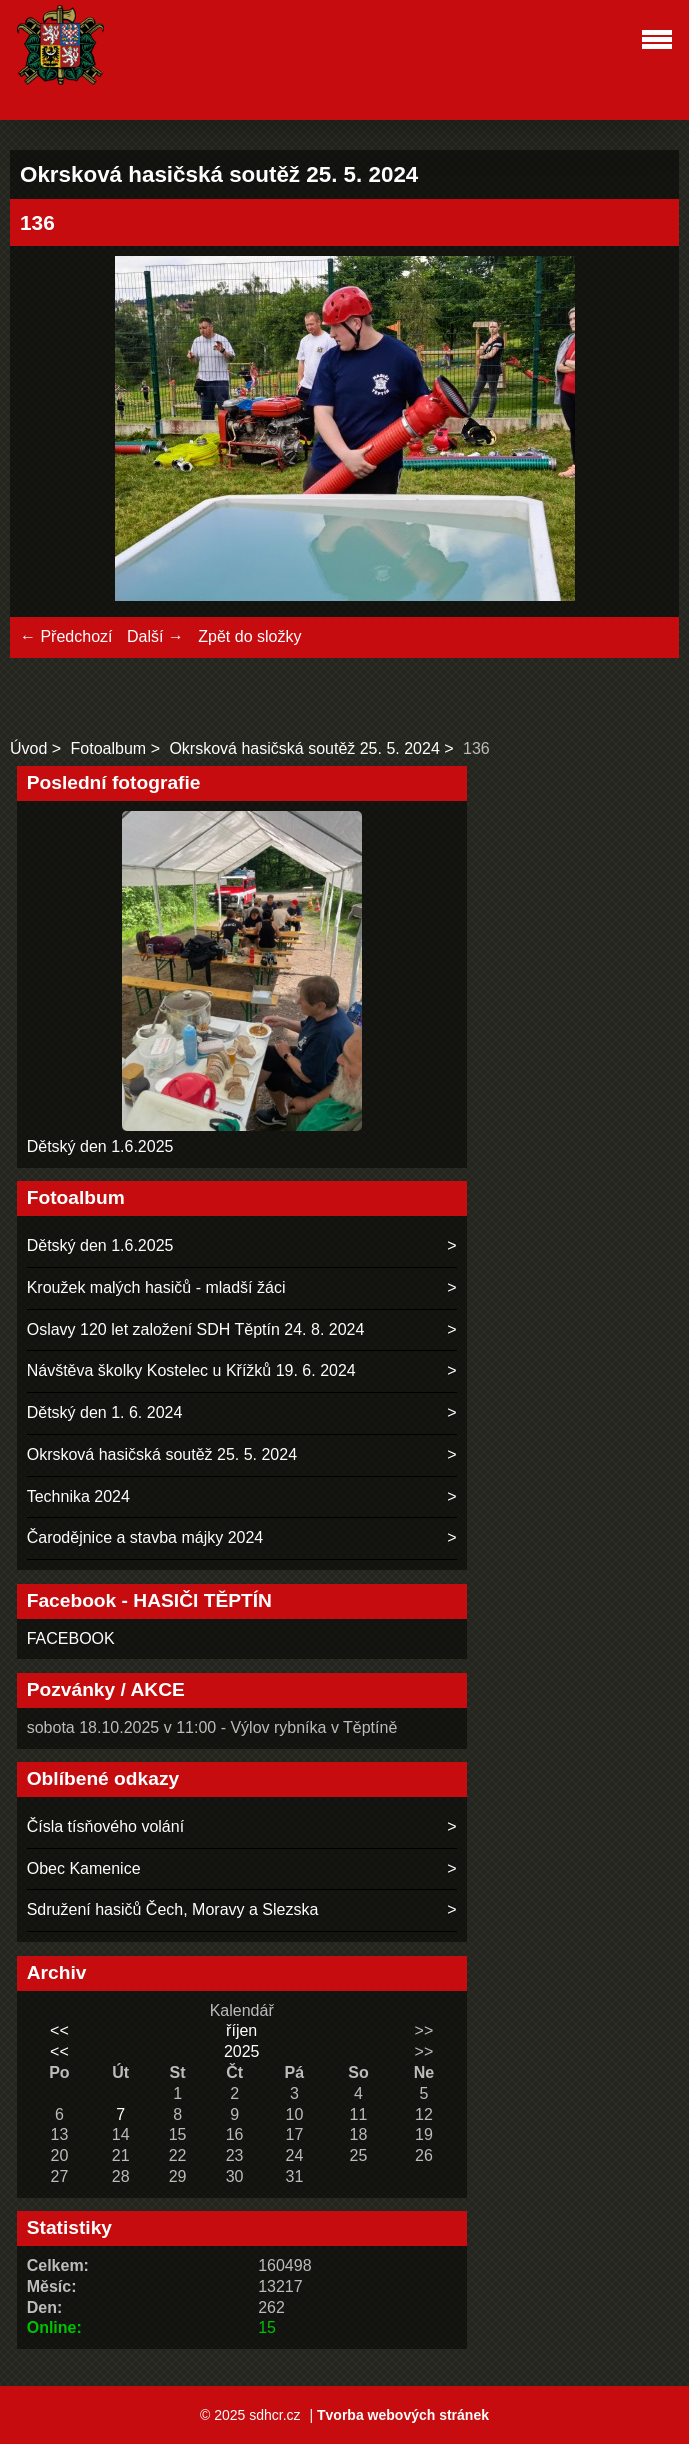 This screenshot has height=2444, width=689. Describe the element at coordinates (155, 636) in the screenshot. I see `Další →` at that location.